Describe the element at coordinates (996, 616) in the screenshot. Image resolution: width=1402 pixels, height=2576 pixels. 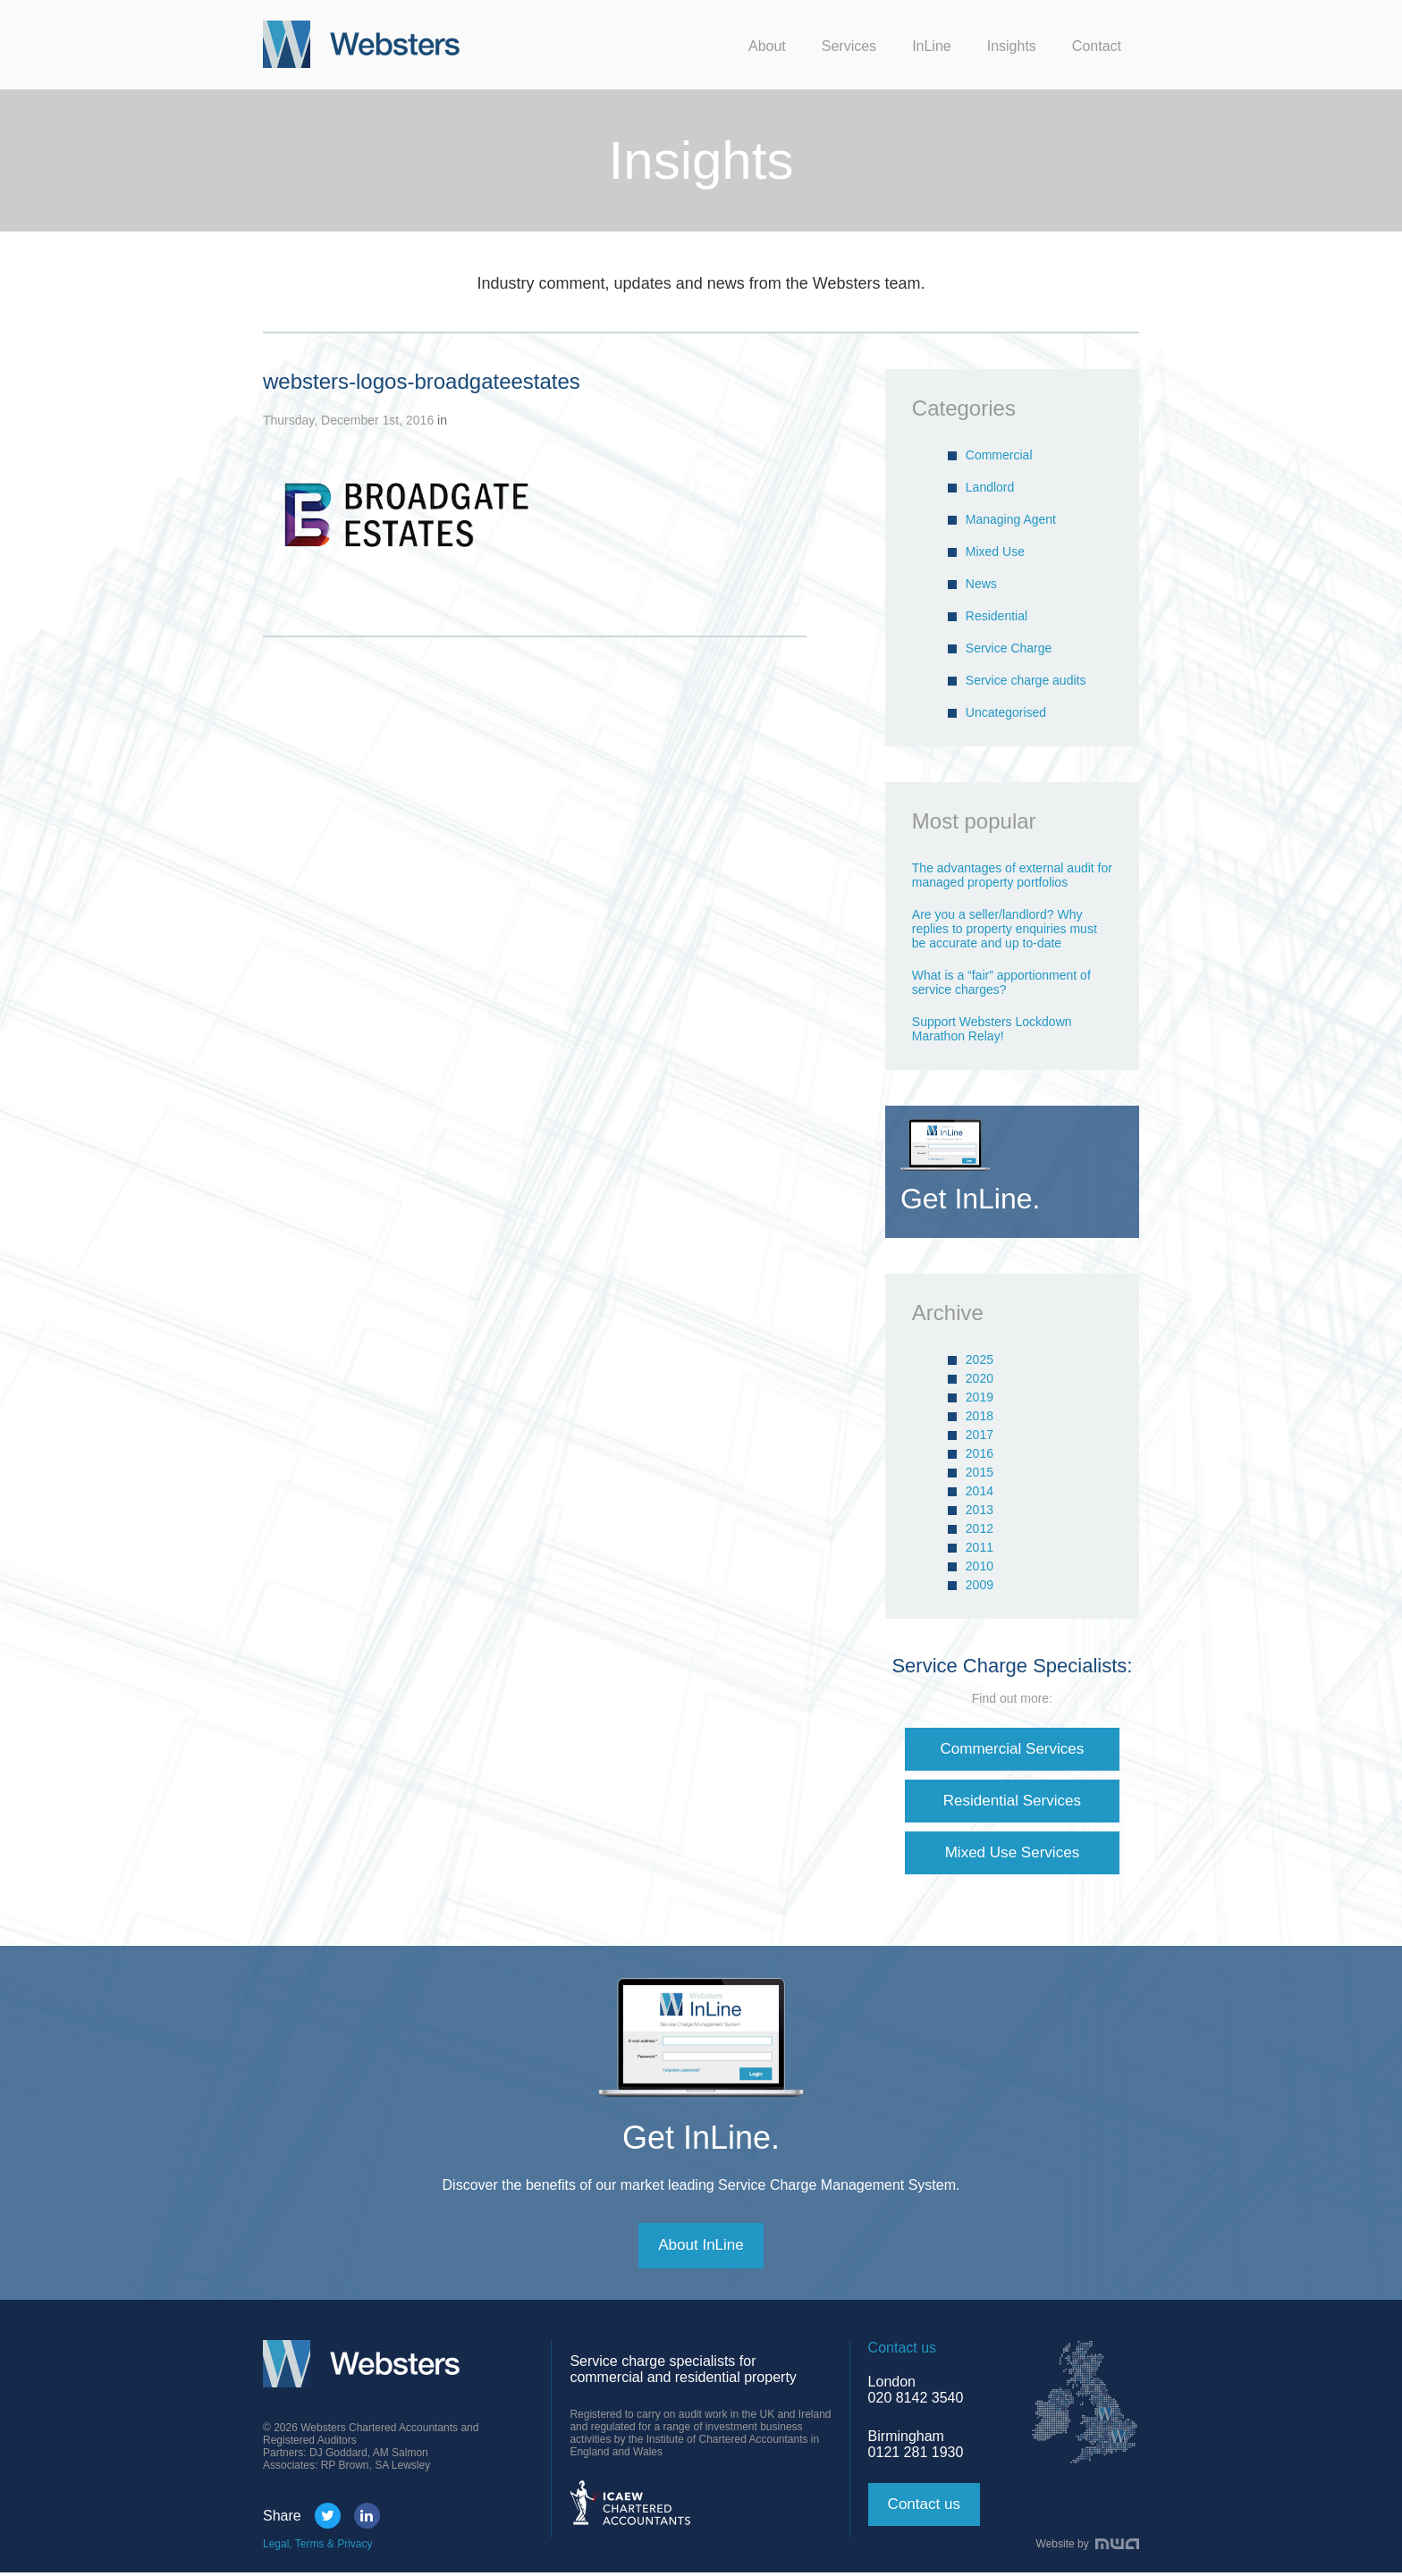
I see `Residential` at that location.